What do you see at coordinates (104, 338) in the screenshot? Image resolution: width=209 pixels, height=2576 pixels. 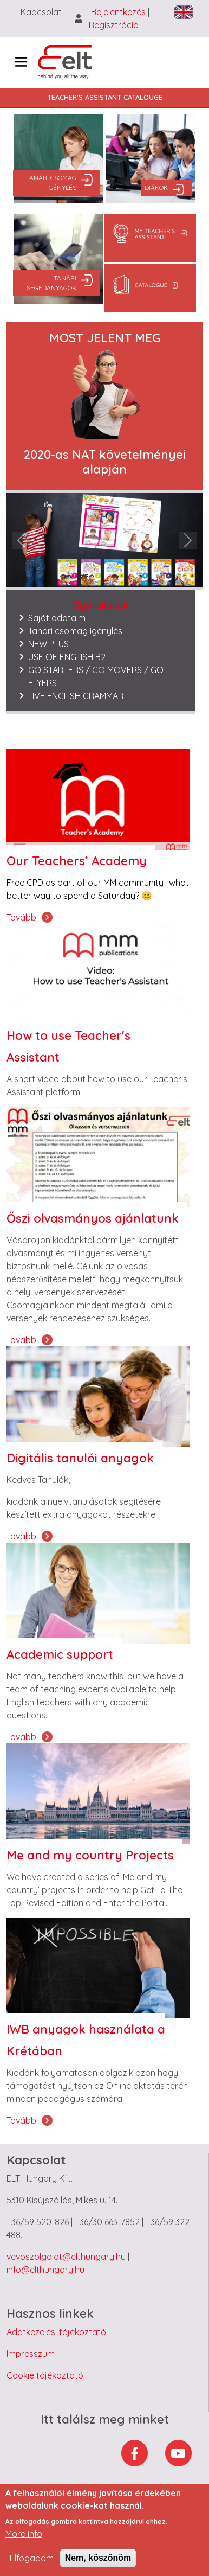 I see `MOST JELENT MEG` at bounding box center [104, 338].